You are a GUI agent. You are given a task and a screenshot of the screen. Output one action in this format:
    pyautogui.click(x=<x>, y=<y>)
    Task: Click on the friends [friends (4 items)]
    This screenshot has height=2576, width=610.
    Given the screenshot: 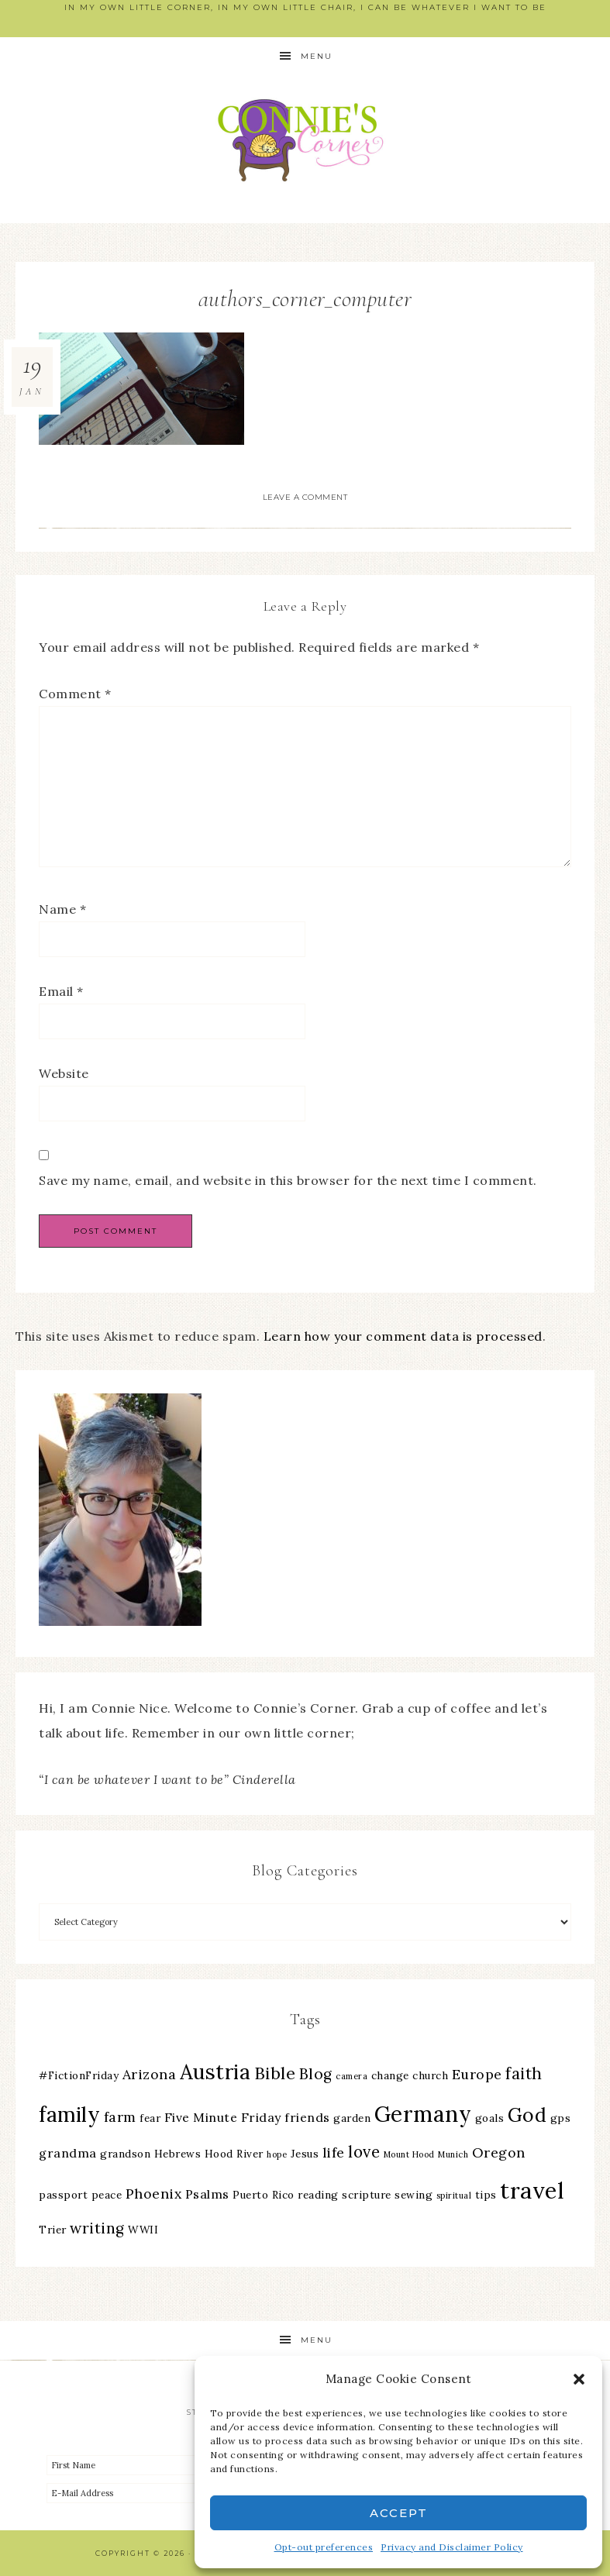 What is the action you would take?
    pyautogui.click(x=307, y=2117)
    